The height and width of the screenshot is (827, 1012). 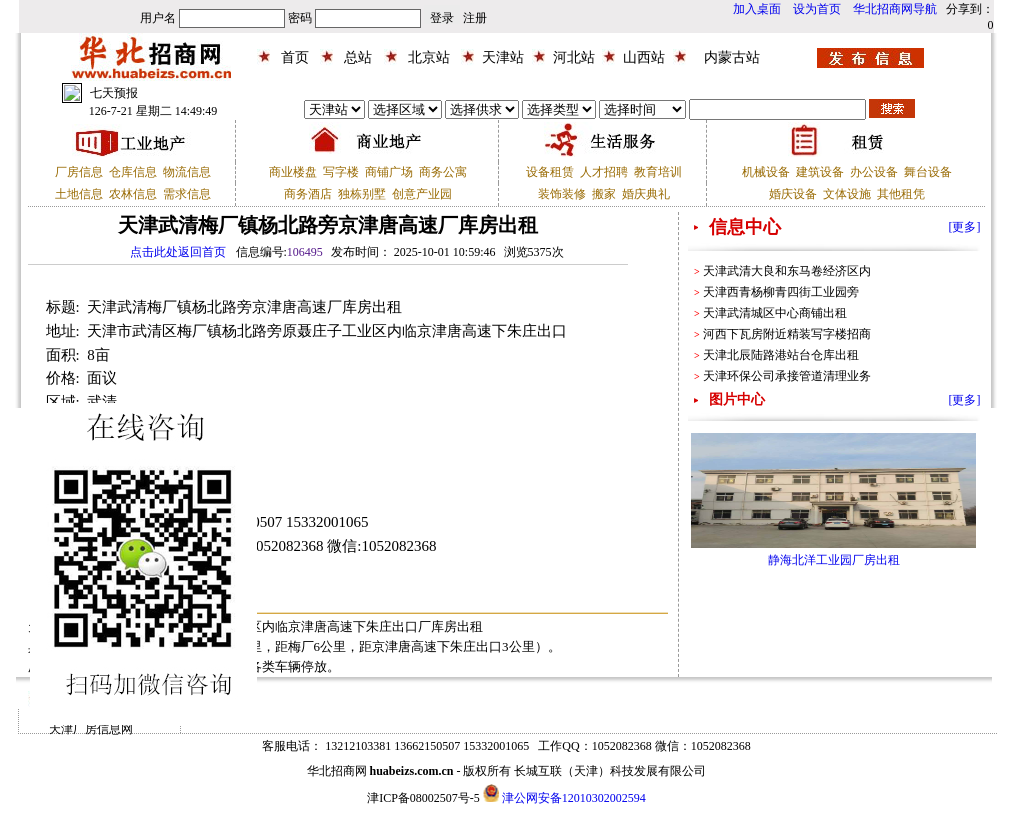 What do you see at coordinates (79, 194) in the screenshot?
I see `土地信息` at bounding box center [79, 194].